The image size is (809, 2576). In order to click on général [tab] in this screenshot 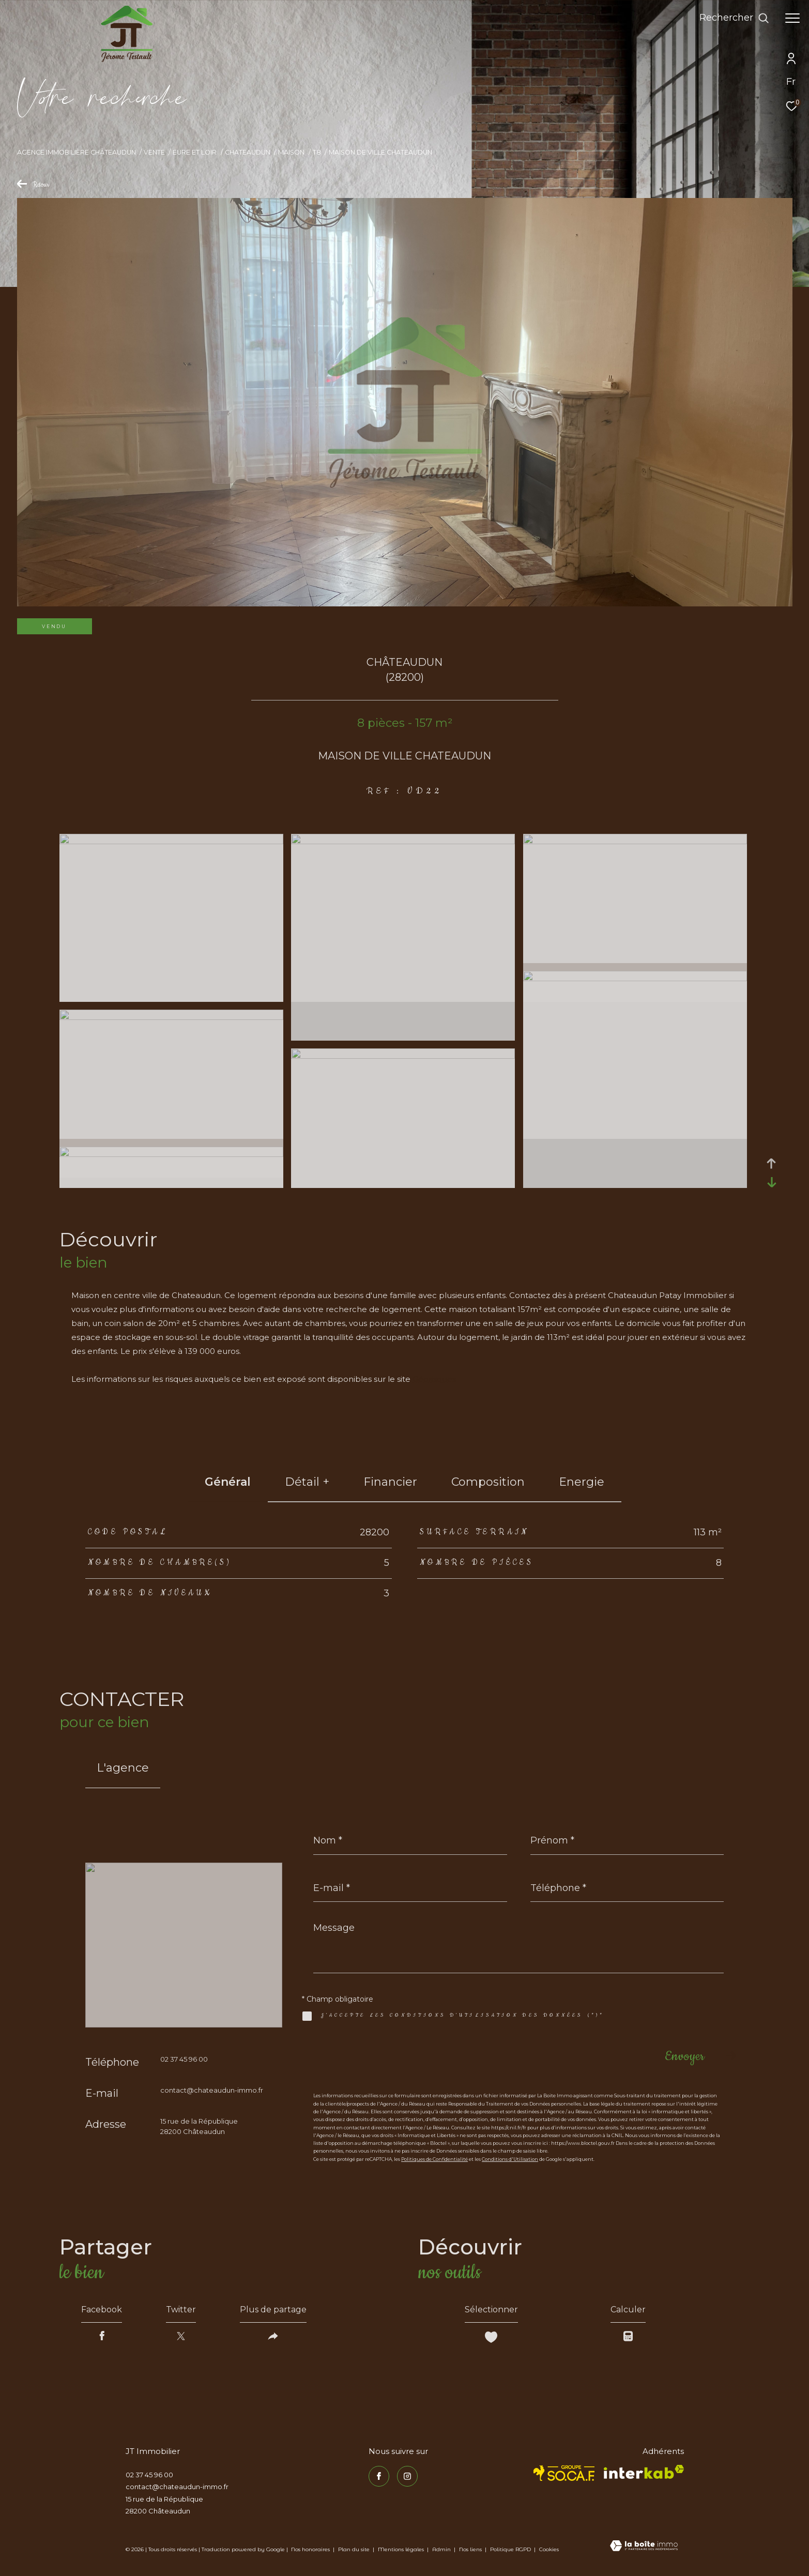, I will do `click(228, 1482)`.